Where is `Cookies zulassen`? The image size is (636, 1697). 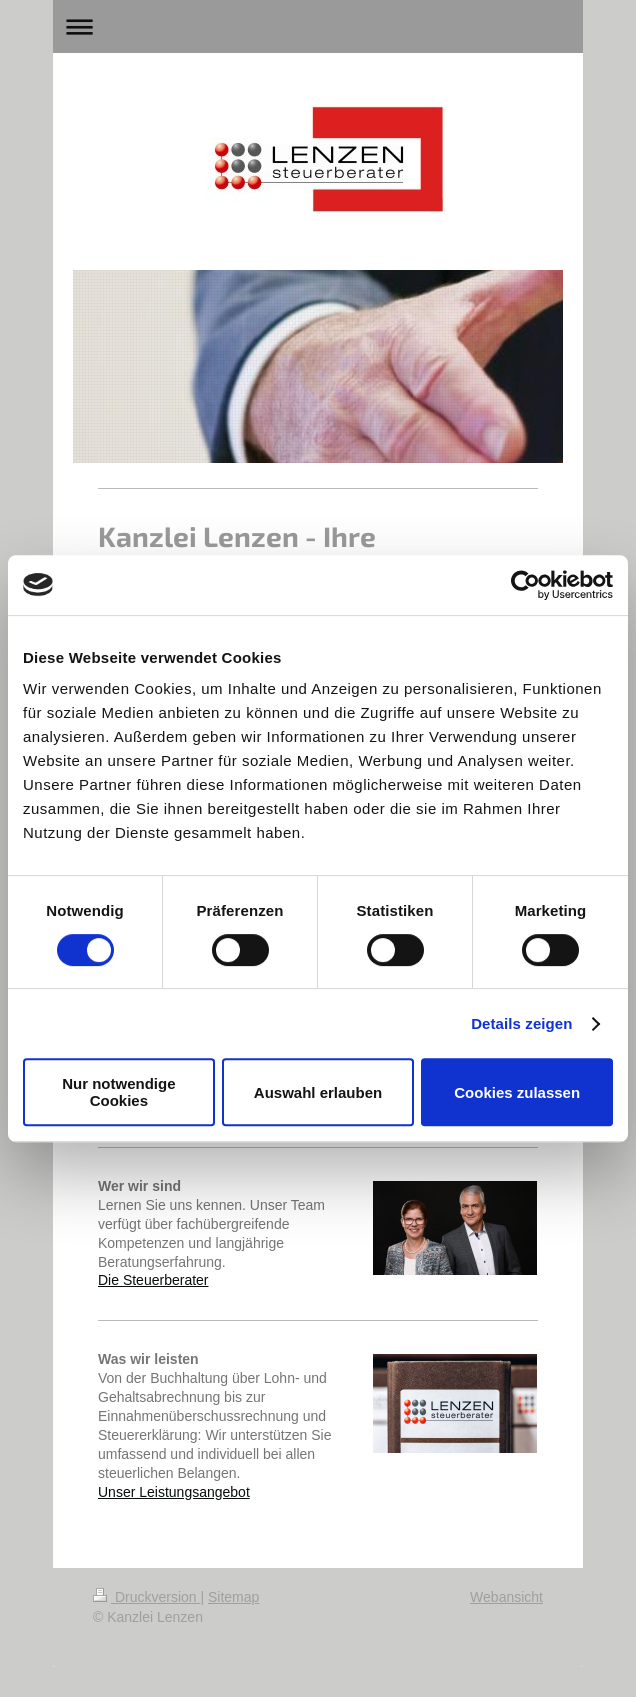
Cookies zulassen is located at coordinates (517, 1092).